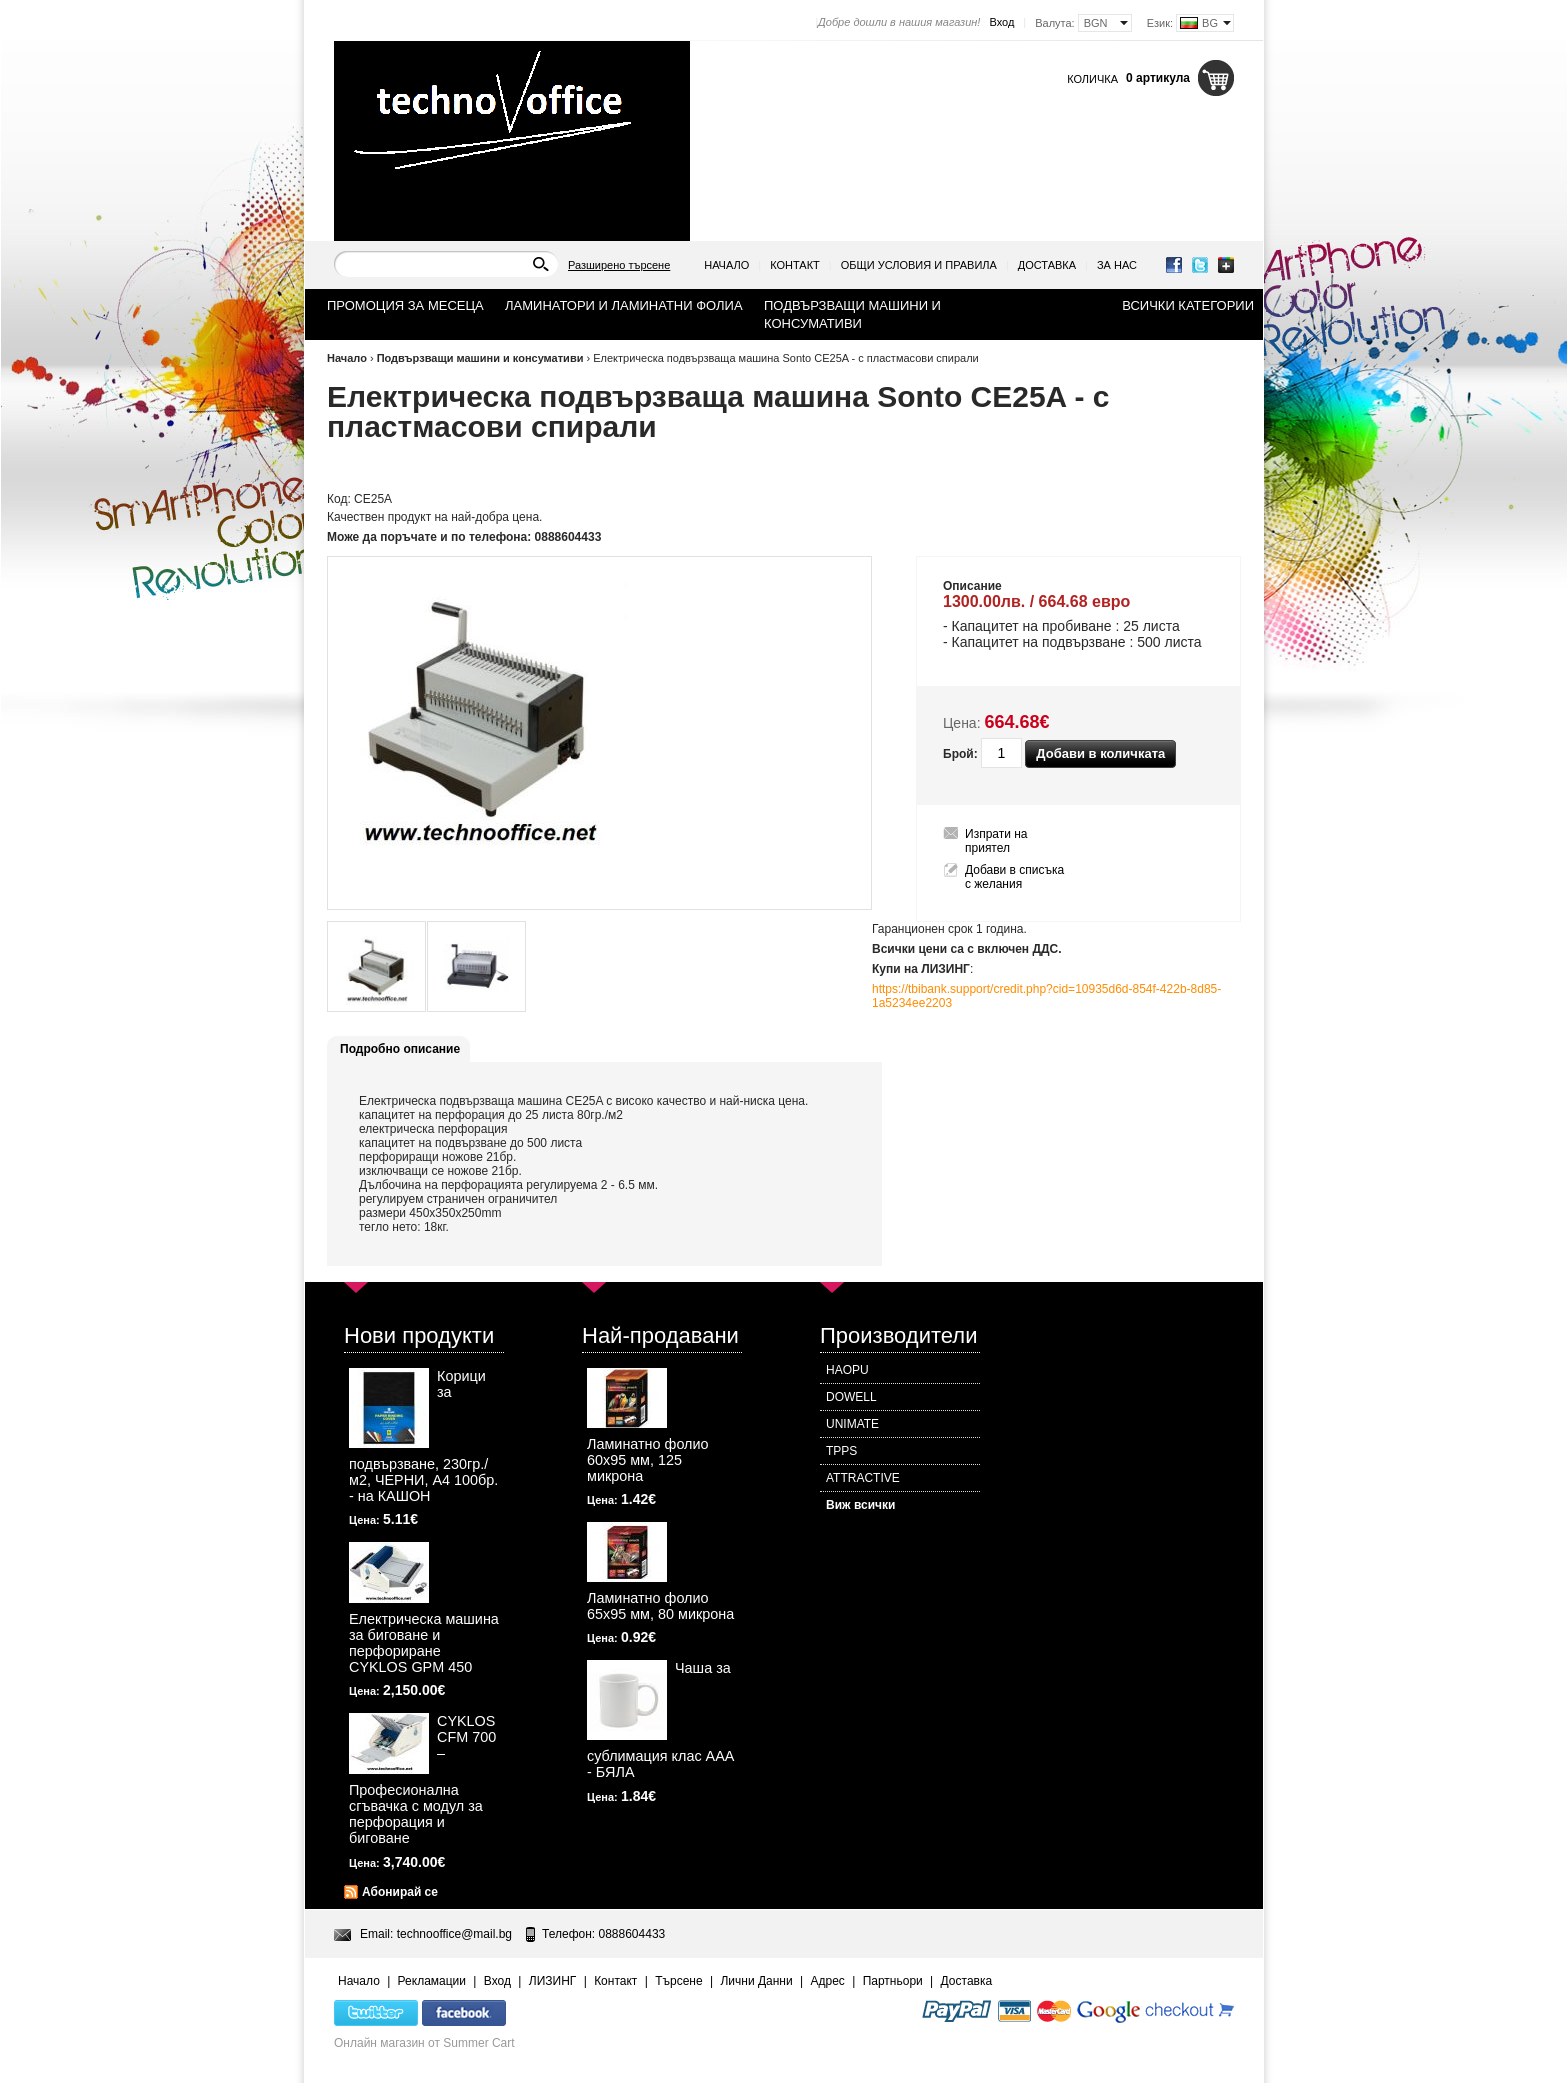  I want to click on DOWELL, so click(851, 1397).